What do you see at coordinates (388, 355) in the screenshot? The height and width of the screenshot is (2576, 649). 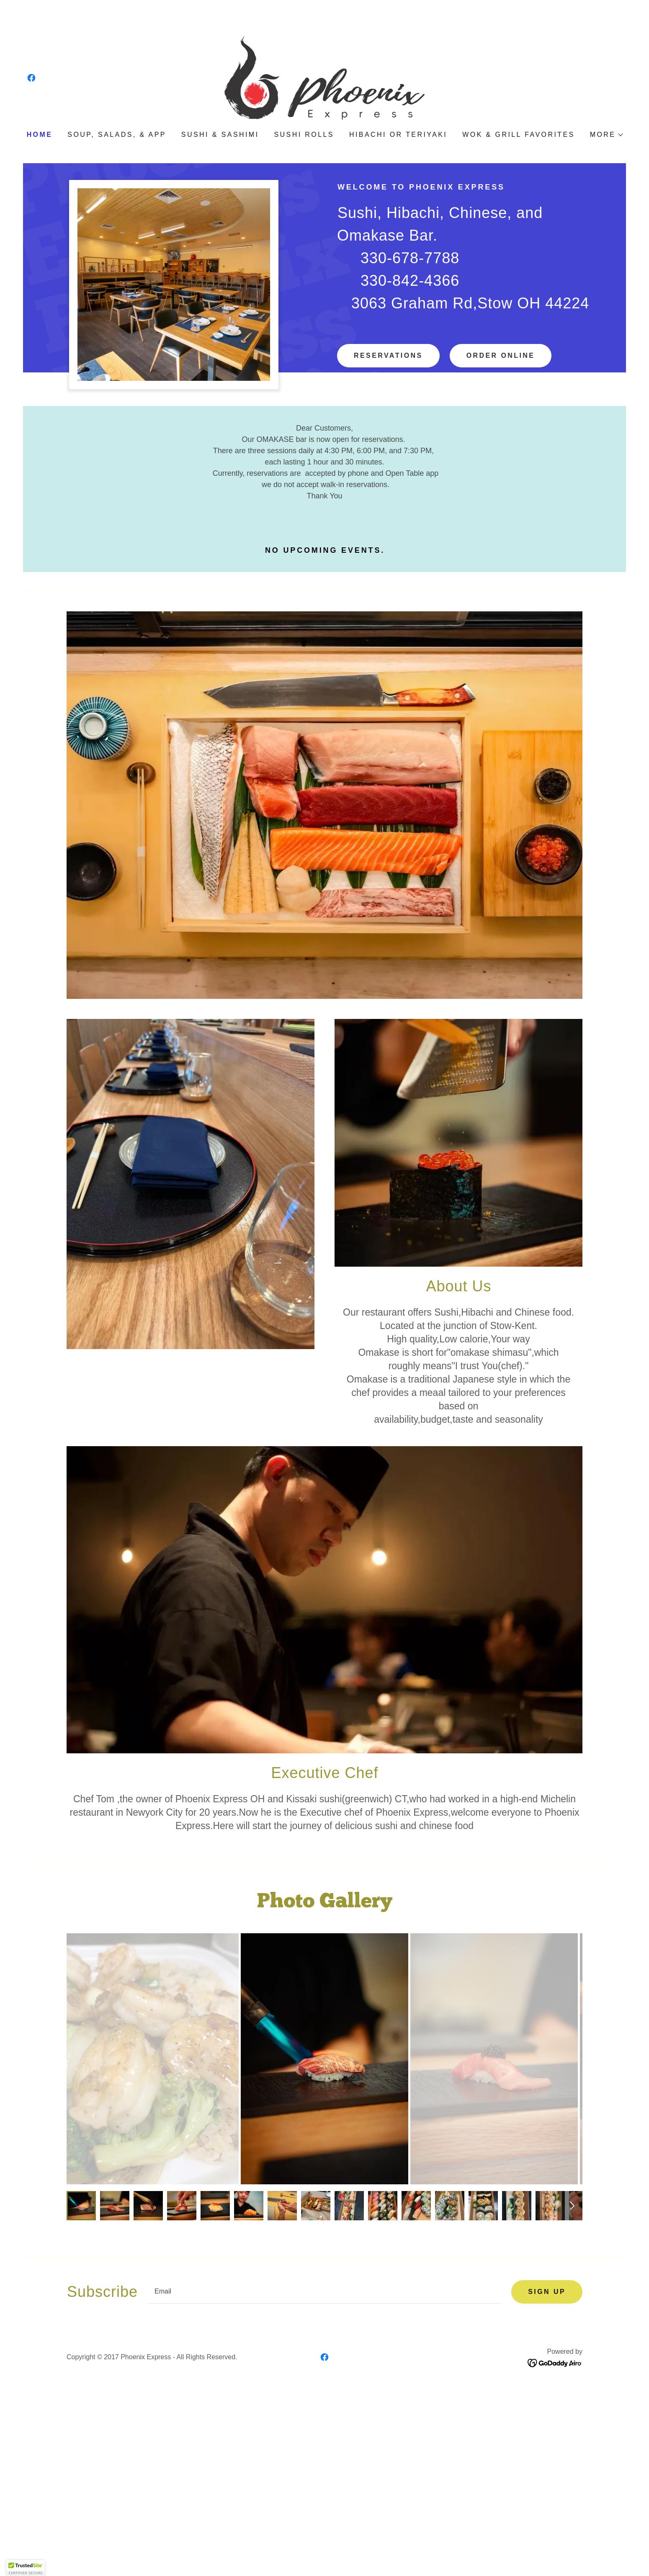 I see `Reservations` at bounding box center [388, 355].